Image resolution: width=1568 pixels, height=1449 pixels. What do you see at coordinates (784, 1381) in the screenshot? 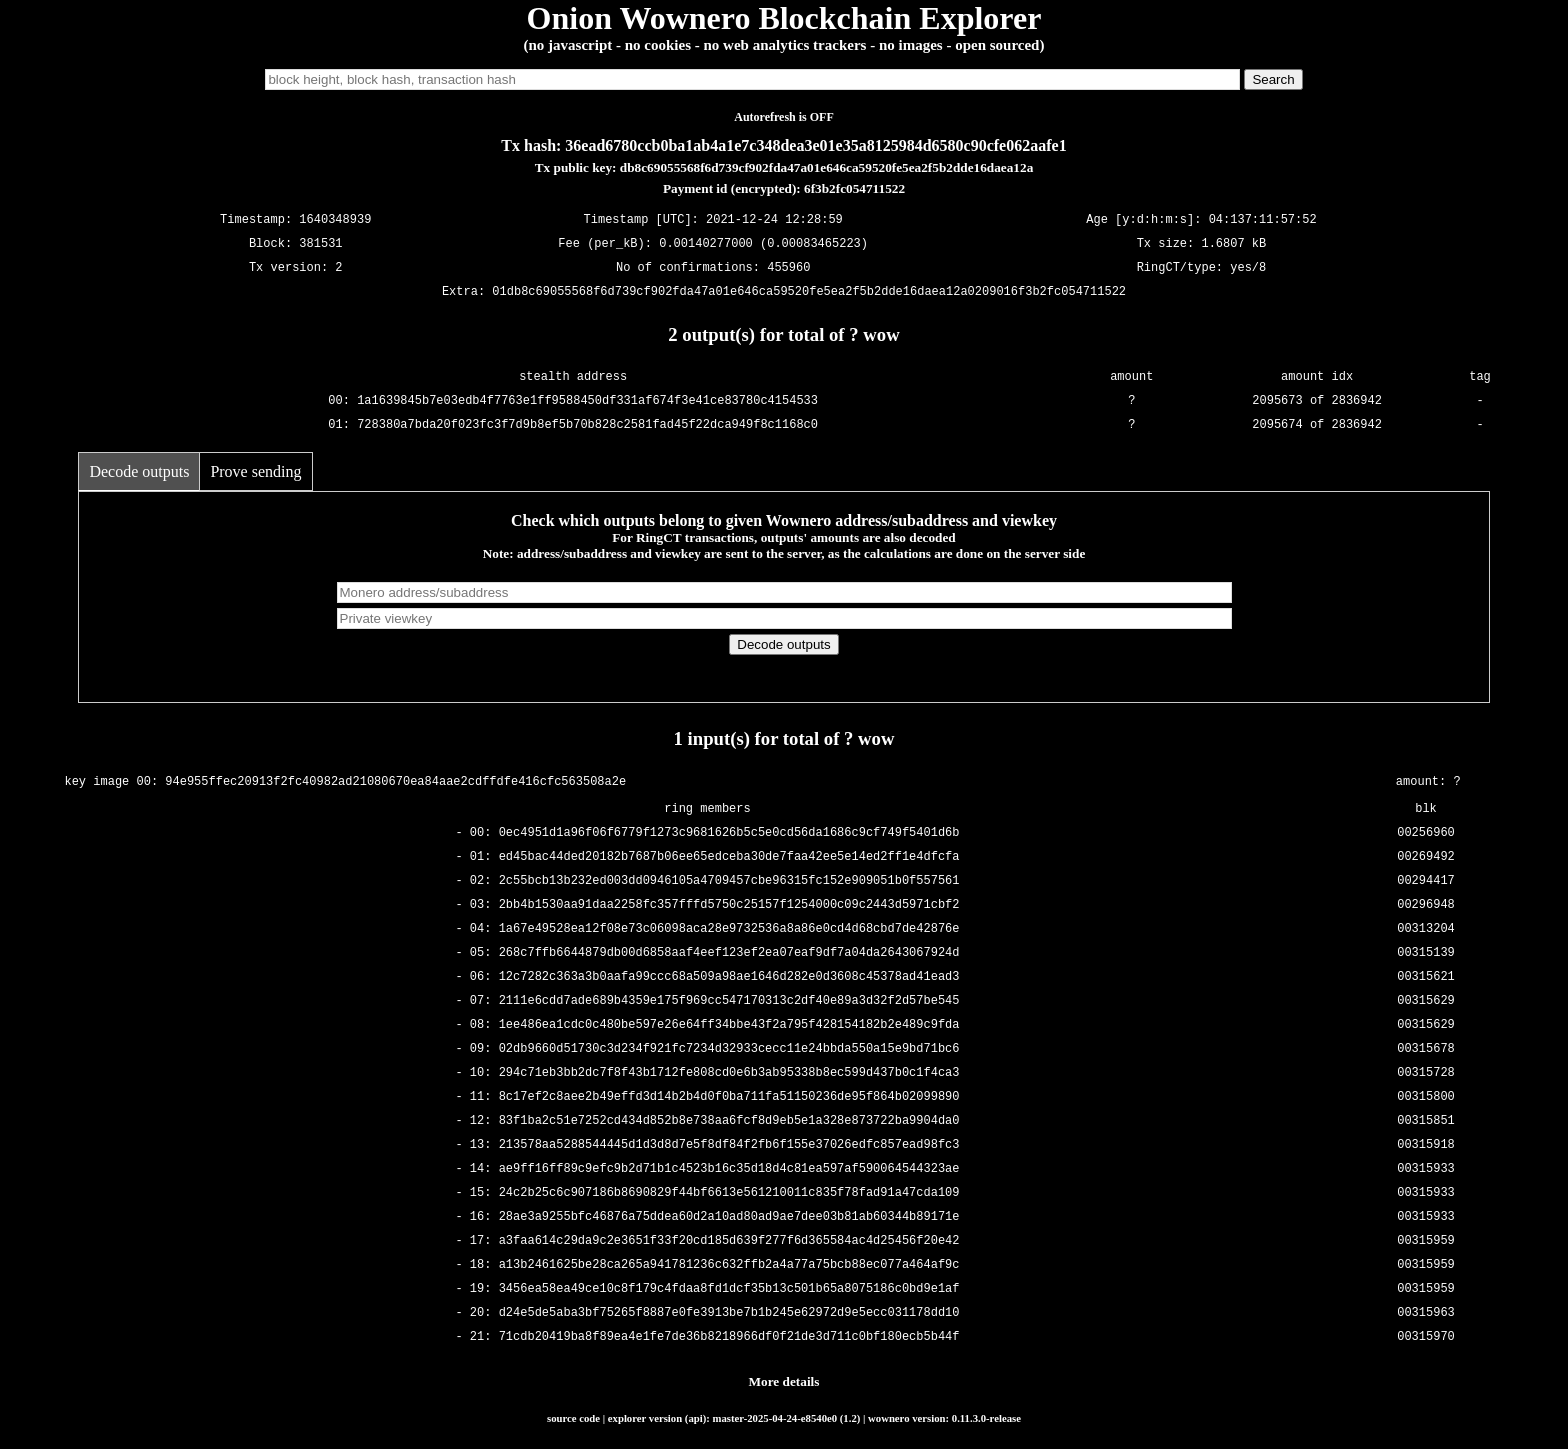
I see `More details` at bounding box center [784, 1381].